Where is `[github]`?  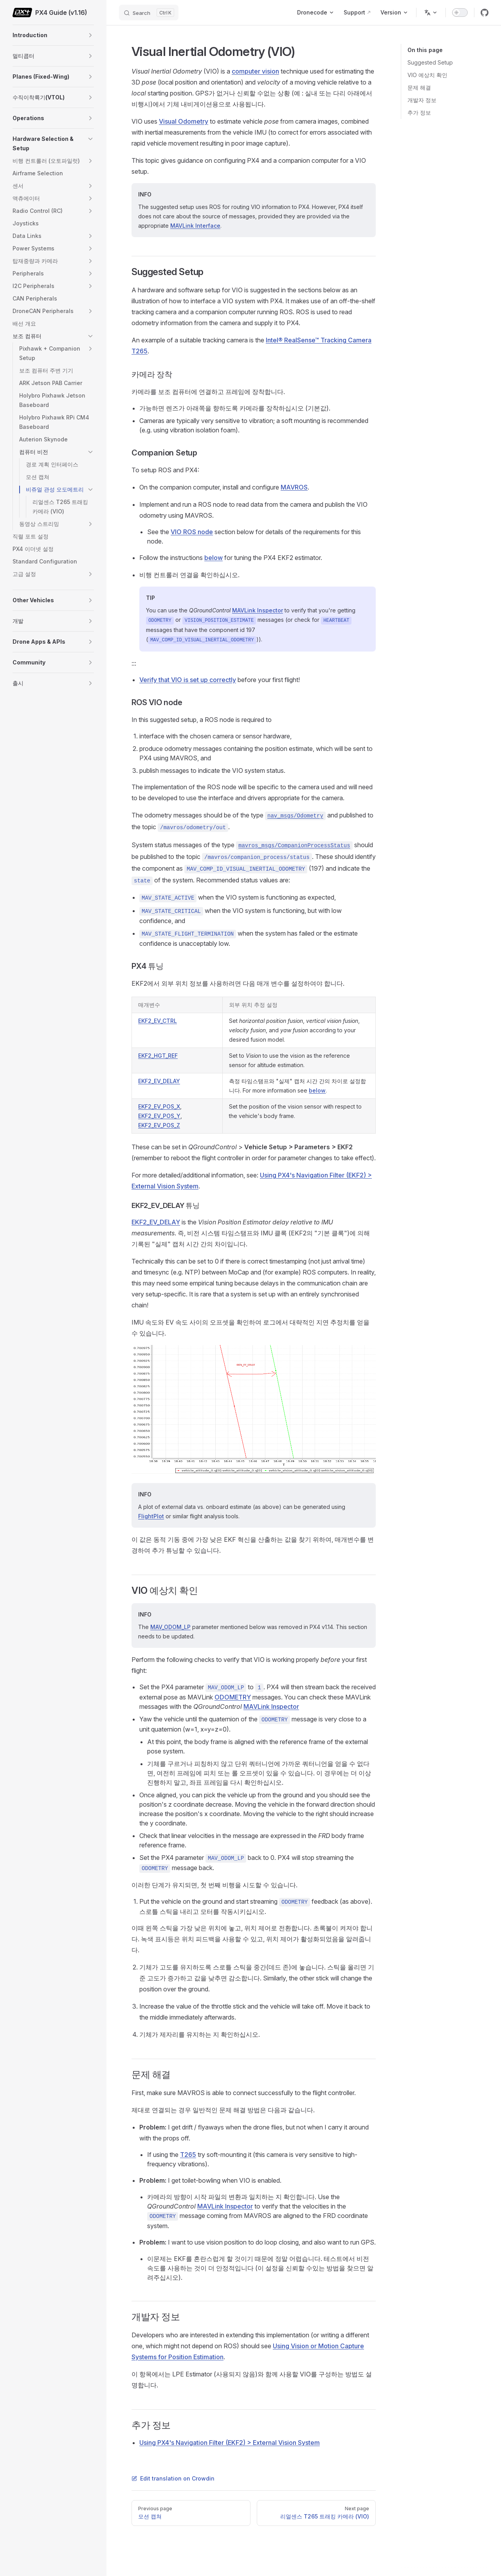 [github] is located at coordinates (485, 12).